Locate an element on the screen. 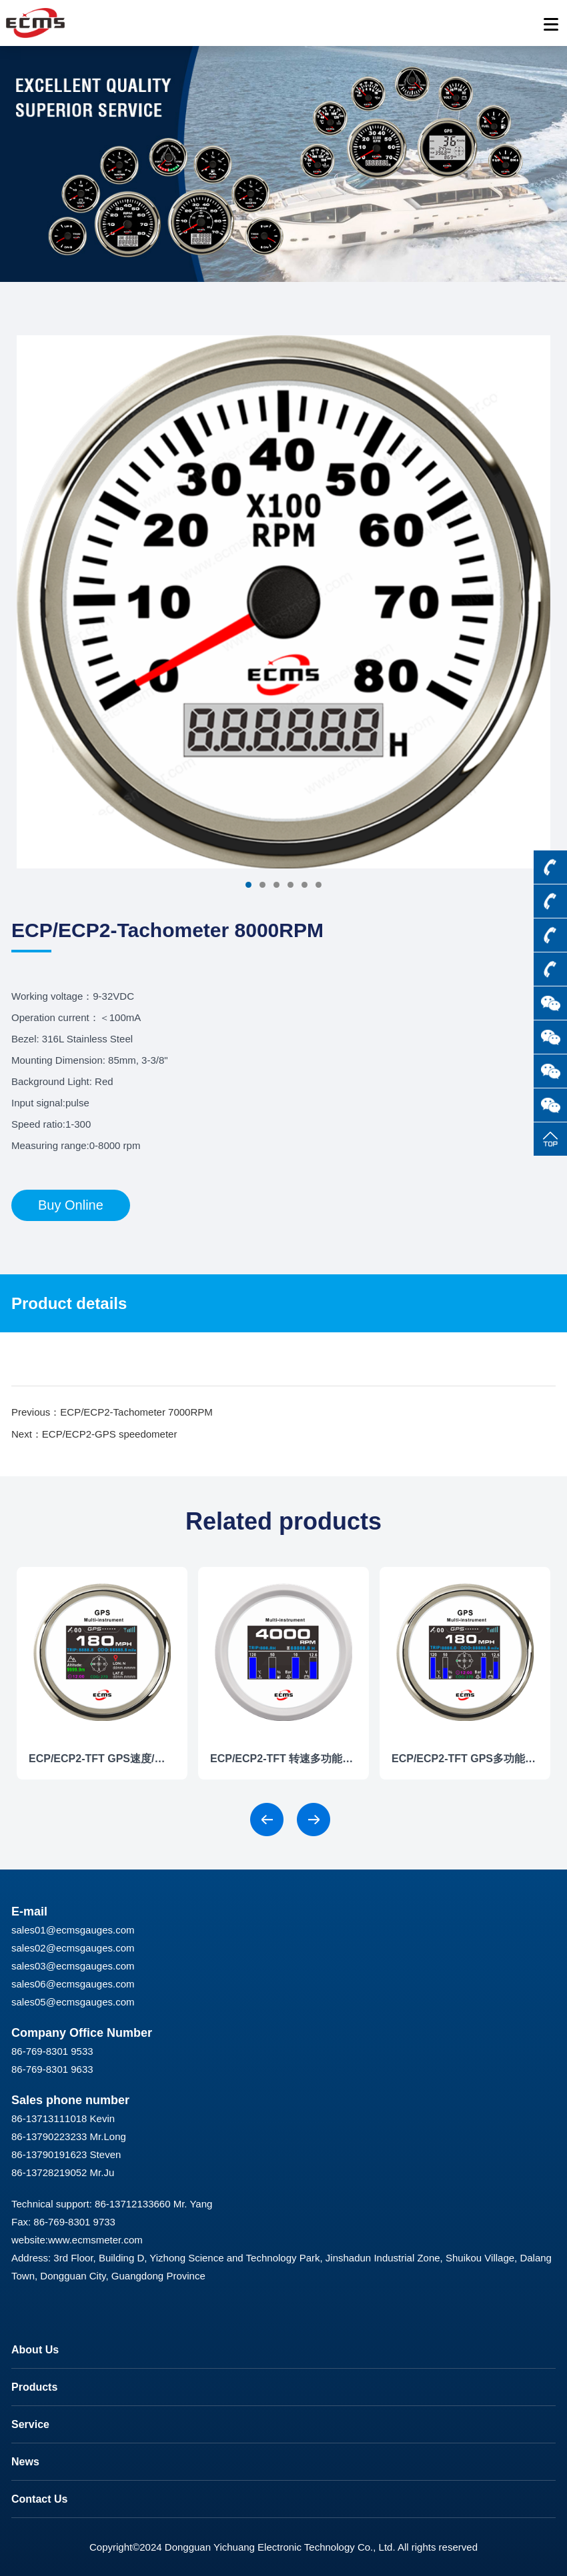 The width and height of the screenshot is (567, 2576). Previous：ECP/ECP2-Tachometer 7000RPM is located at coordinates (112, 1412).